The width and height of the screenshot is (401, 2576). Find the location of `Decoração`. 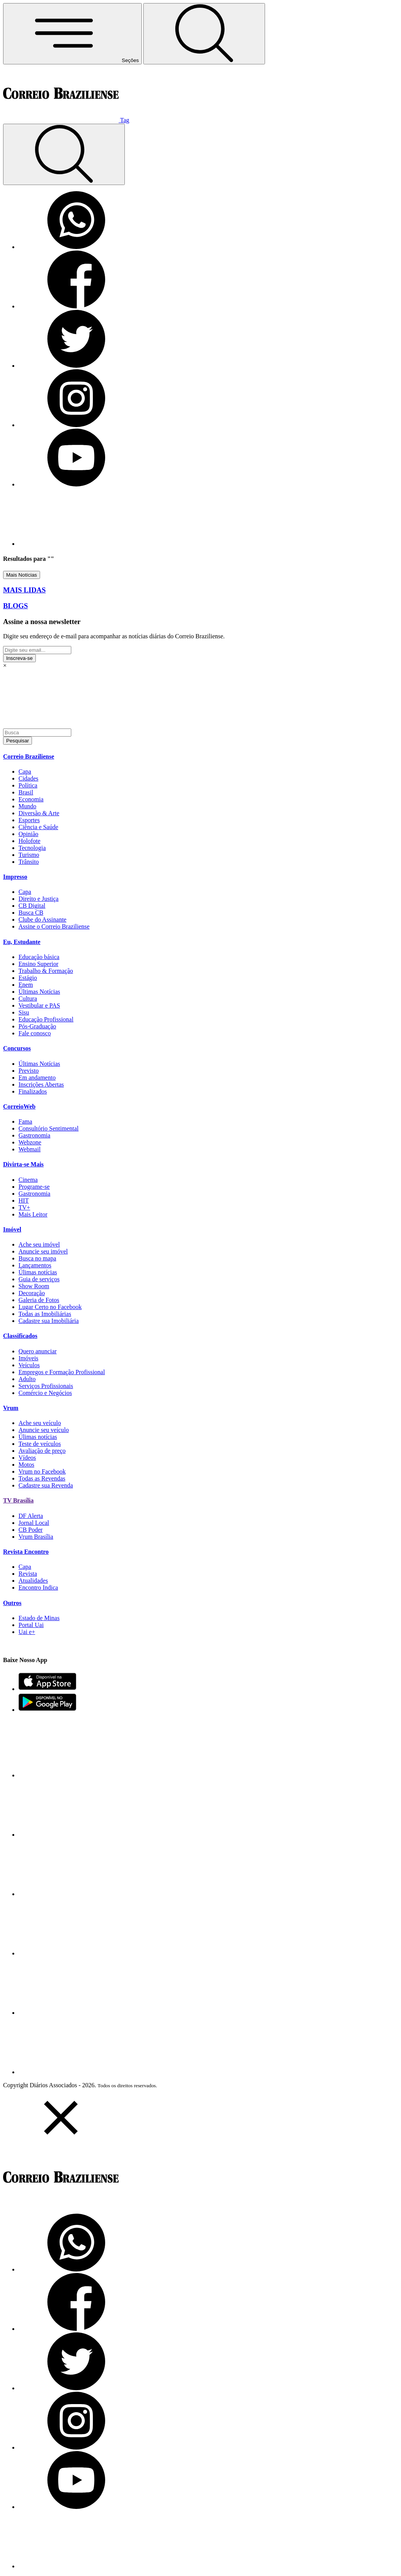

Decoração is located at coordinates (31, 1293).